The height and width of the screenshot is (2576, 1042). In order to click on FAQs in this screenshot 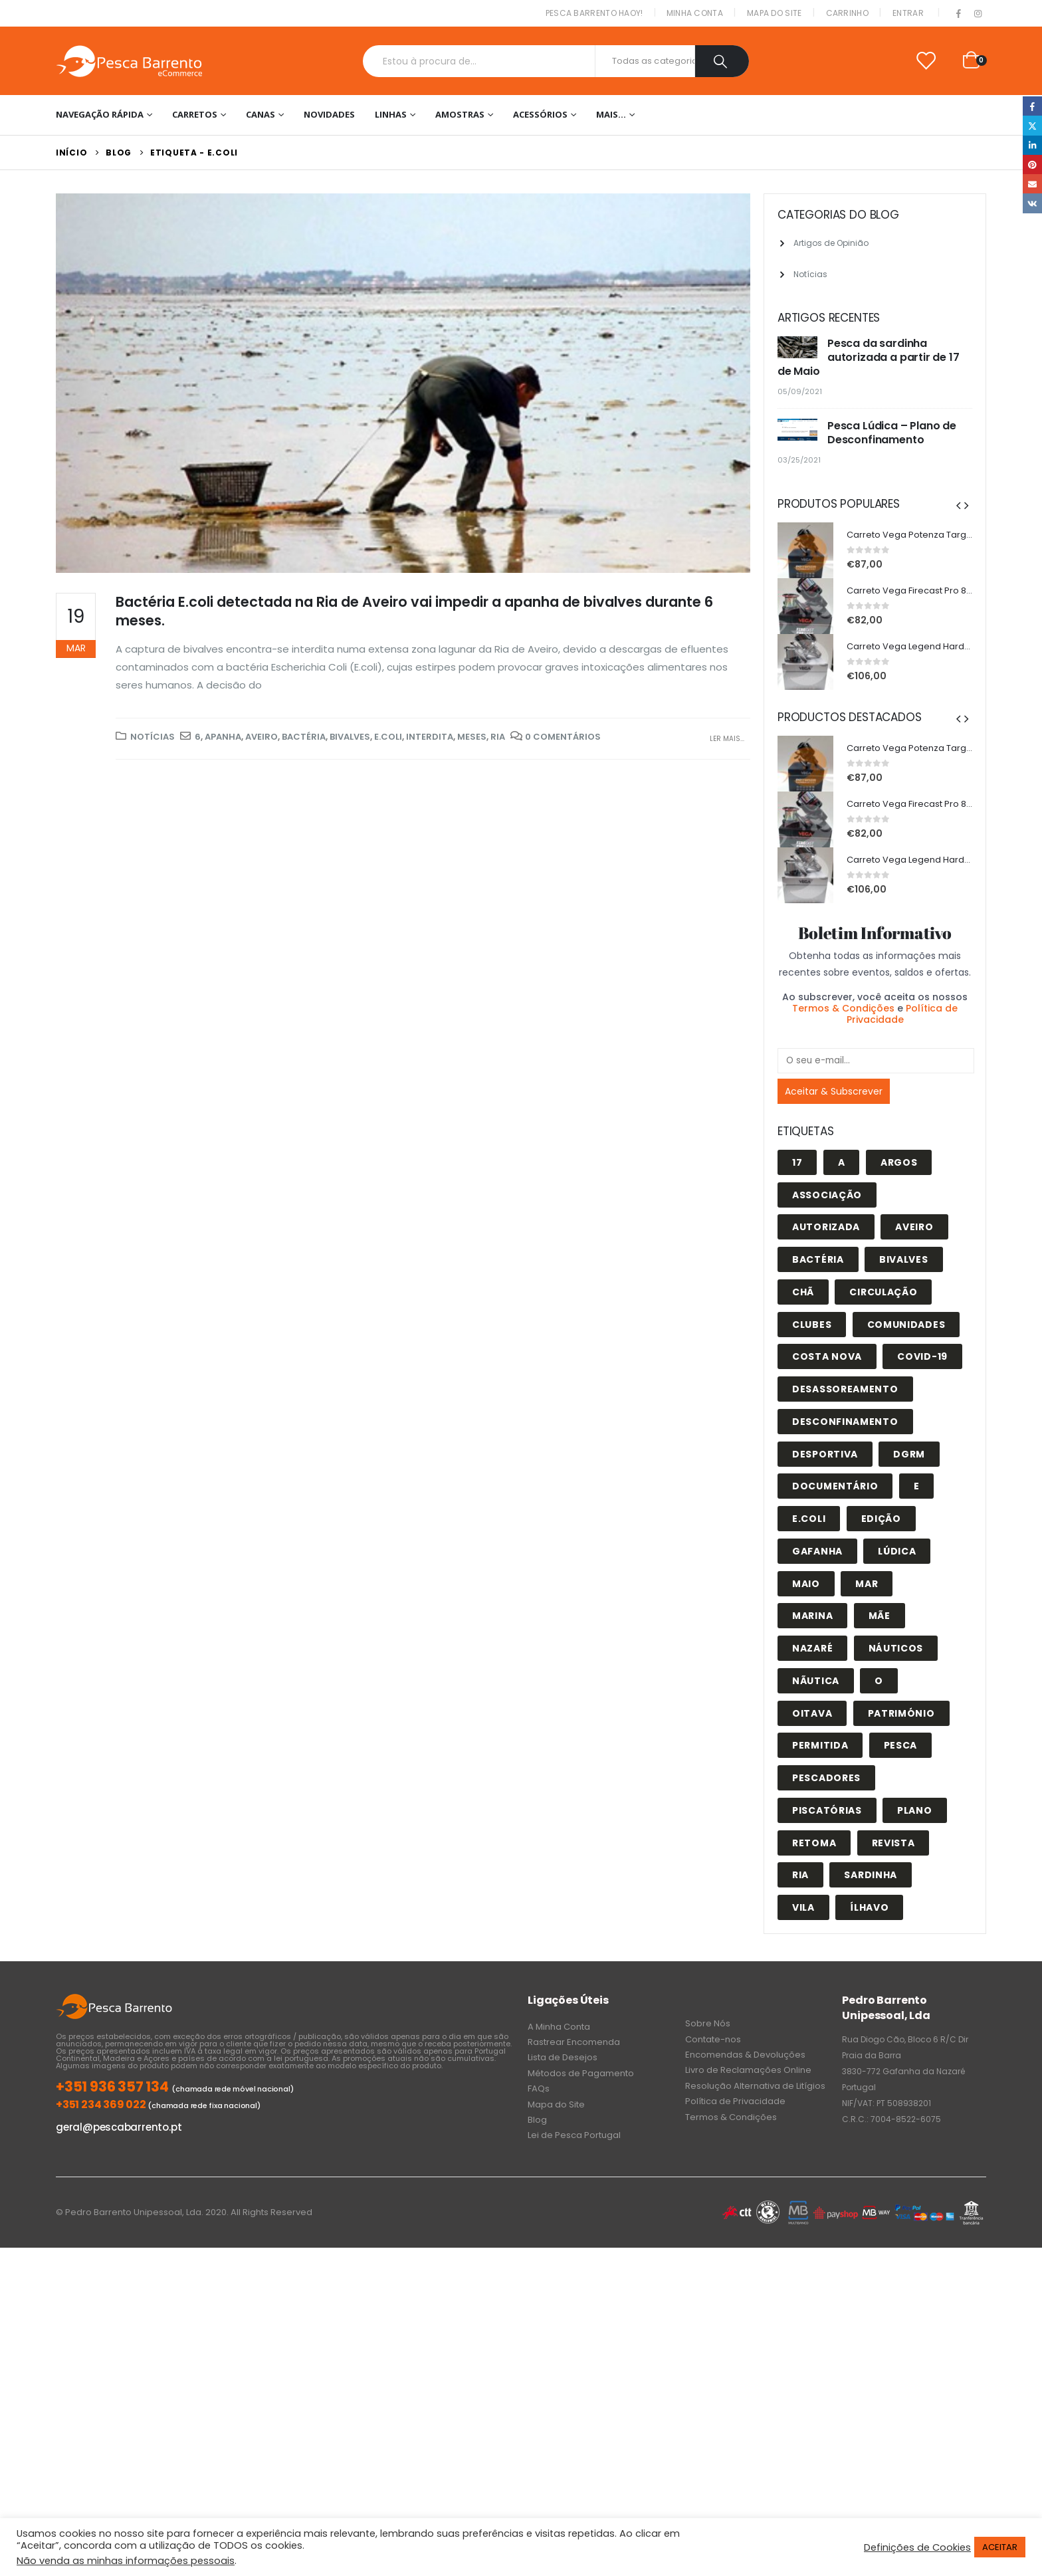, I will do `click(539, 2088)`.